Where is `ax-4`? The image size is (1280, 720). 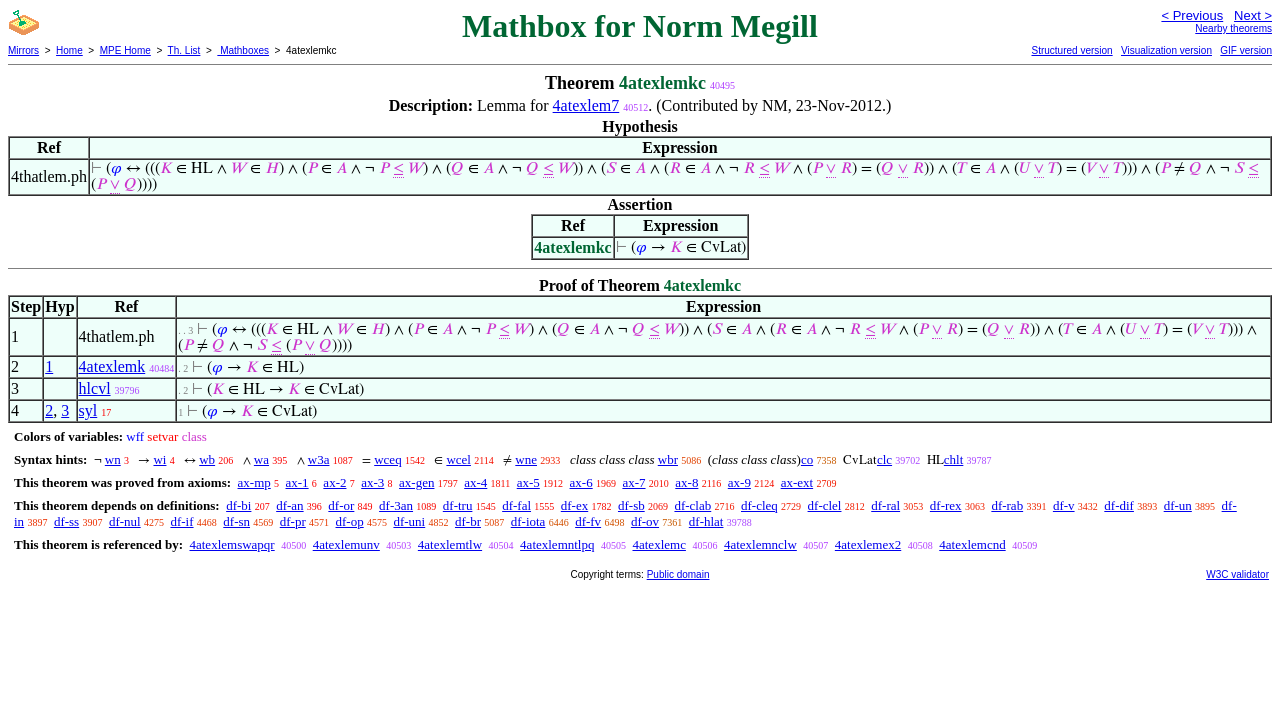
ax-4 is located at coordinates (475, 482).